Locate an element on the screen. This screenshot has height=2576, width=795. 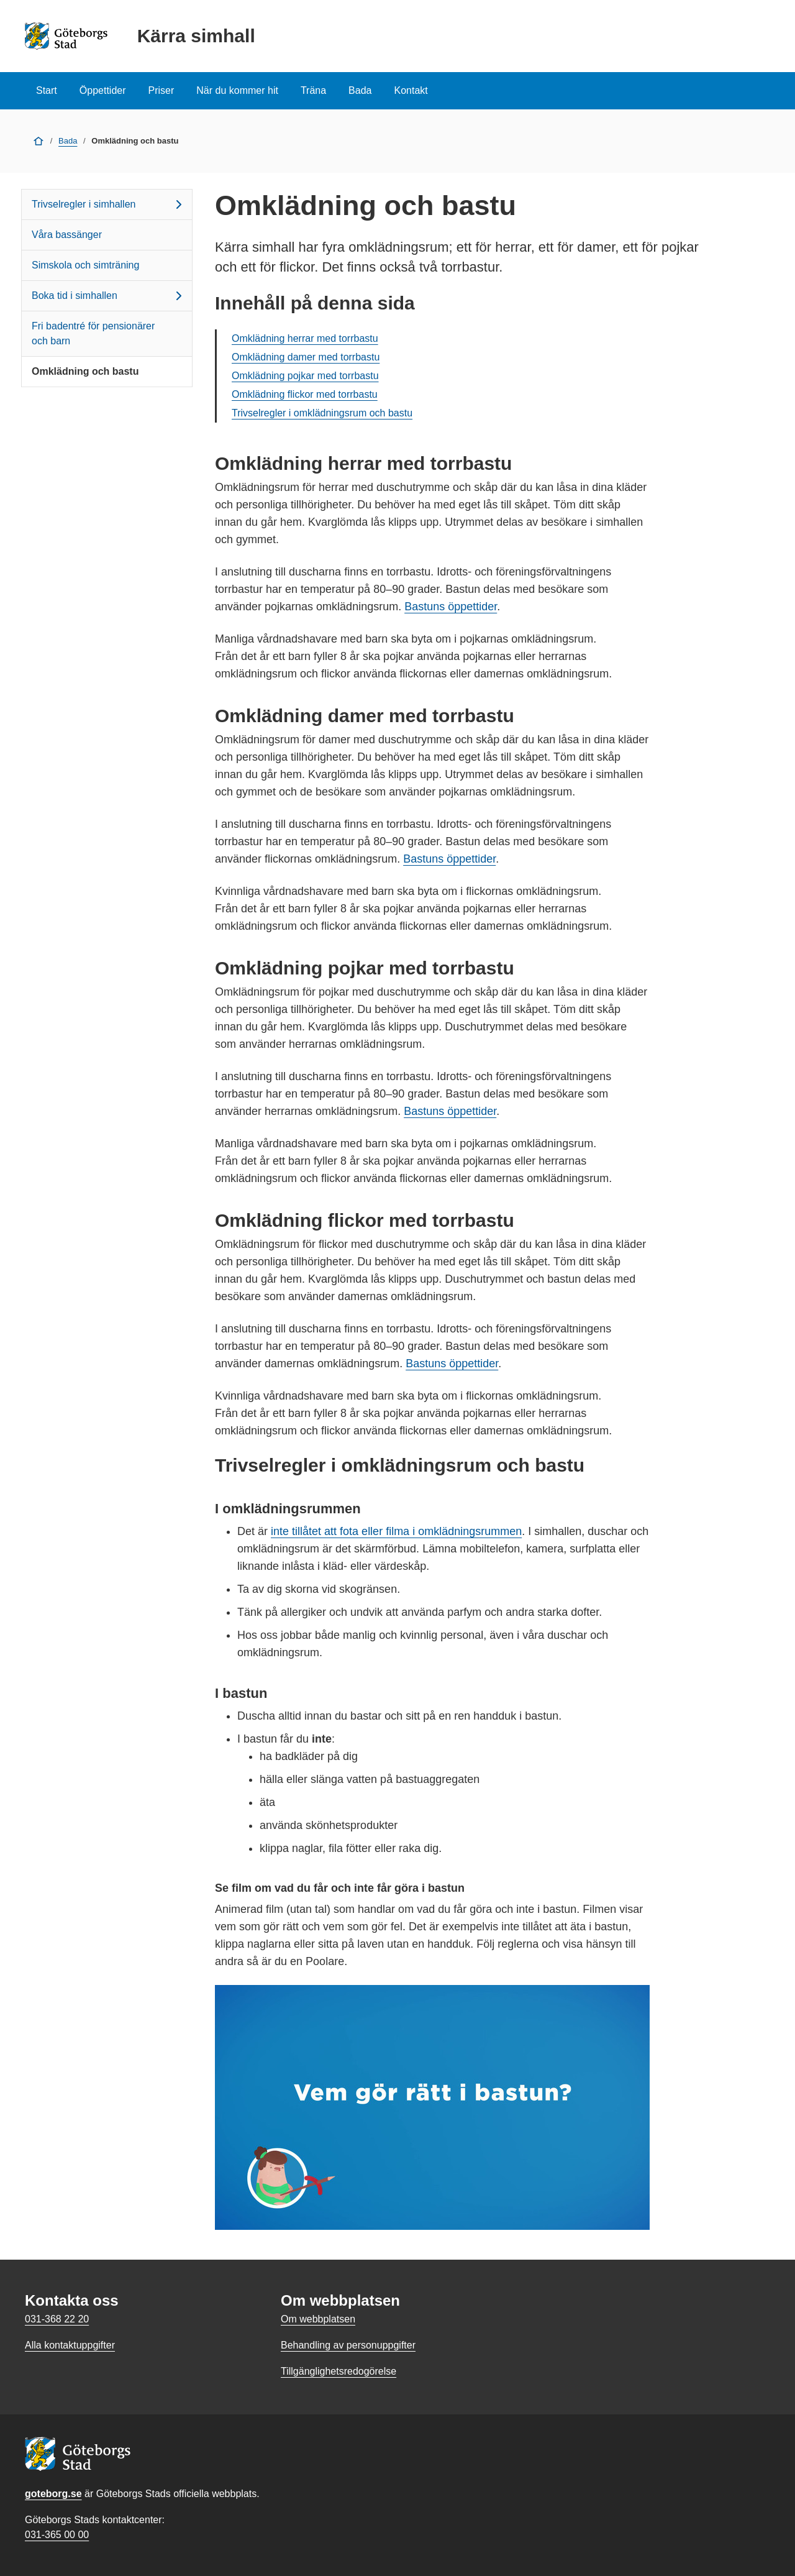
Trivselregler i omklädningsrum och bastu is located at coordinates (322, 413).